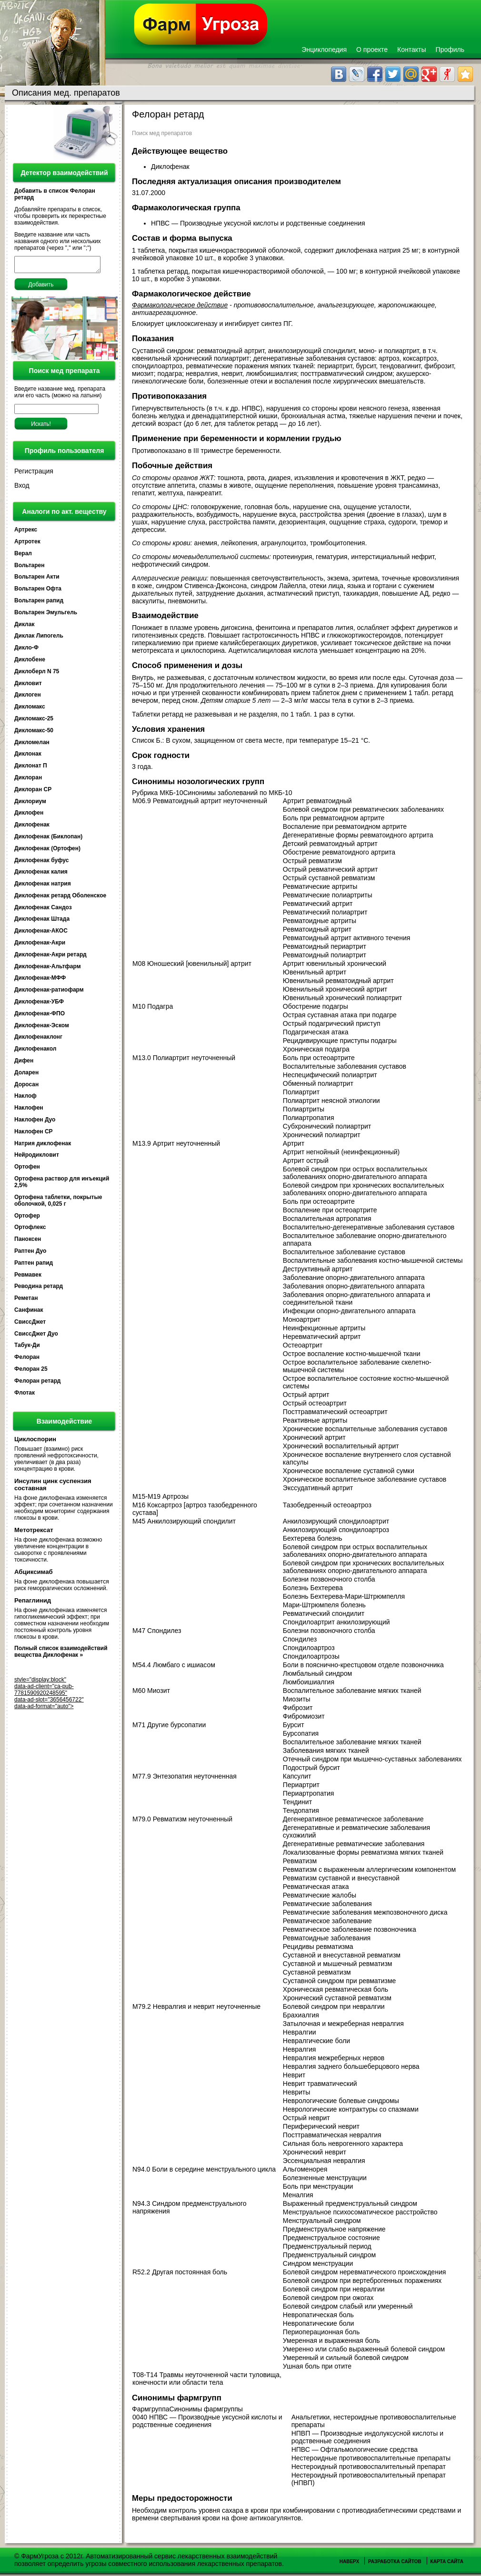 The image size is (481, 2576). I want to click on Табук-Ди, so click(27, 1348).